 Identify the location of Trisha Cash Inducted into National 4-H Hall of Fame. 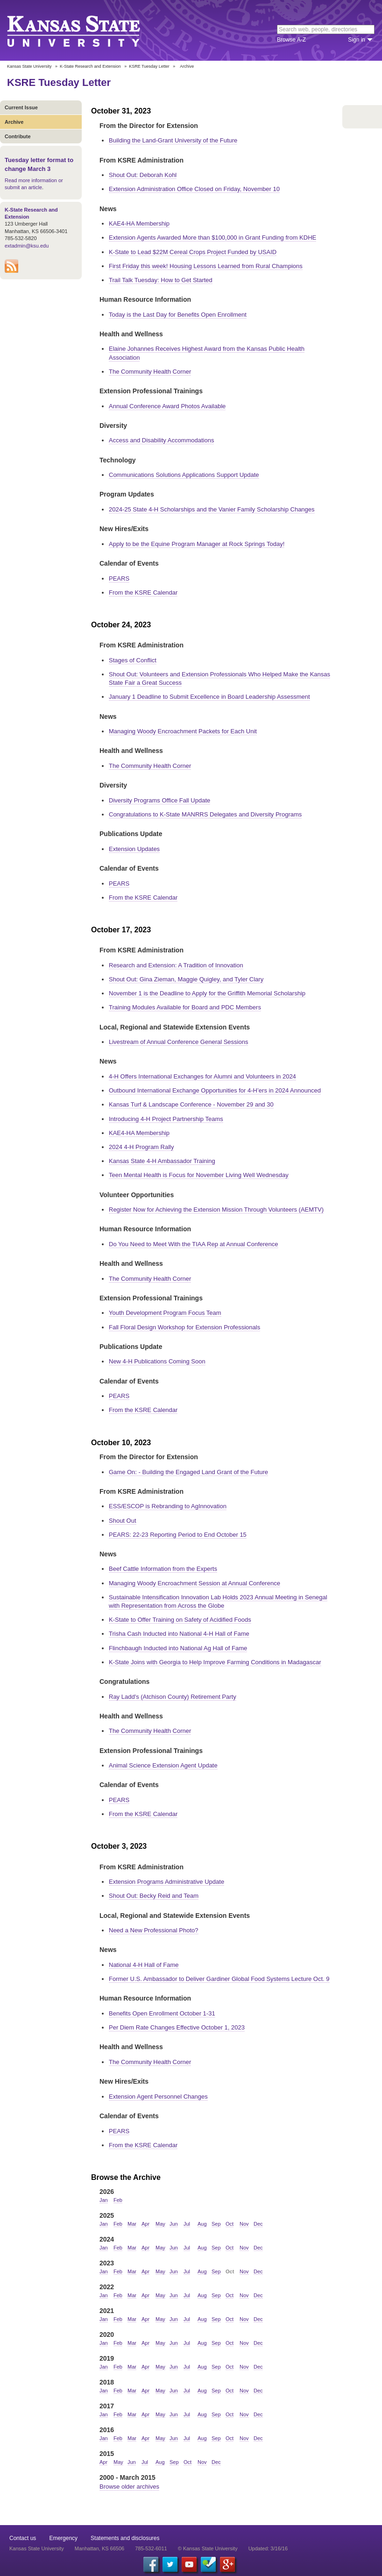
(179, 1633).